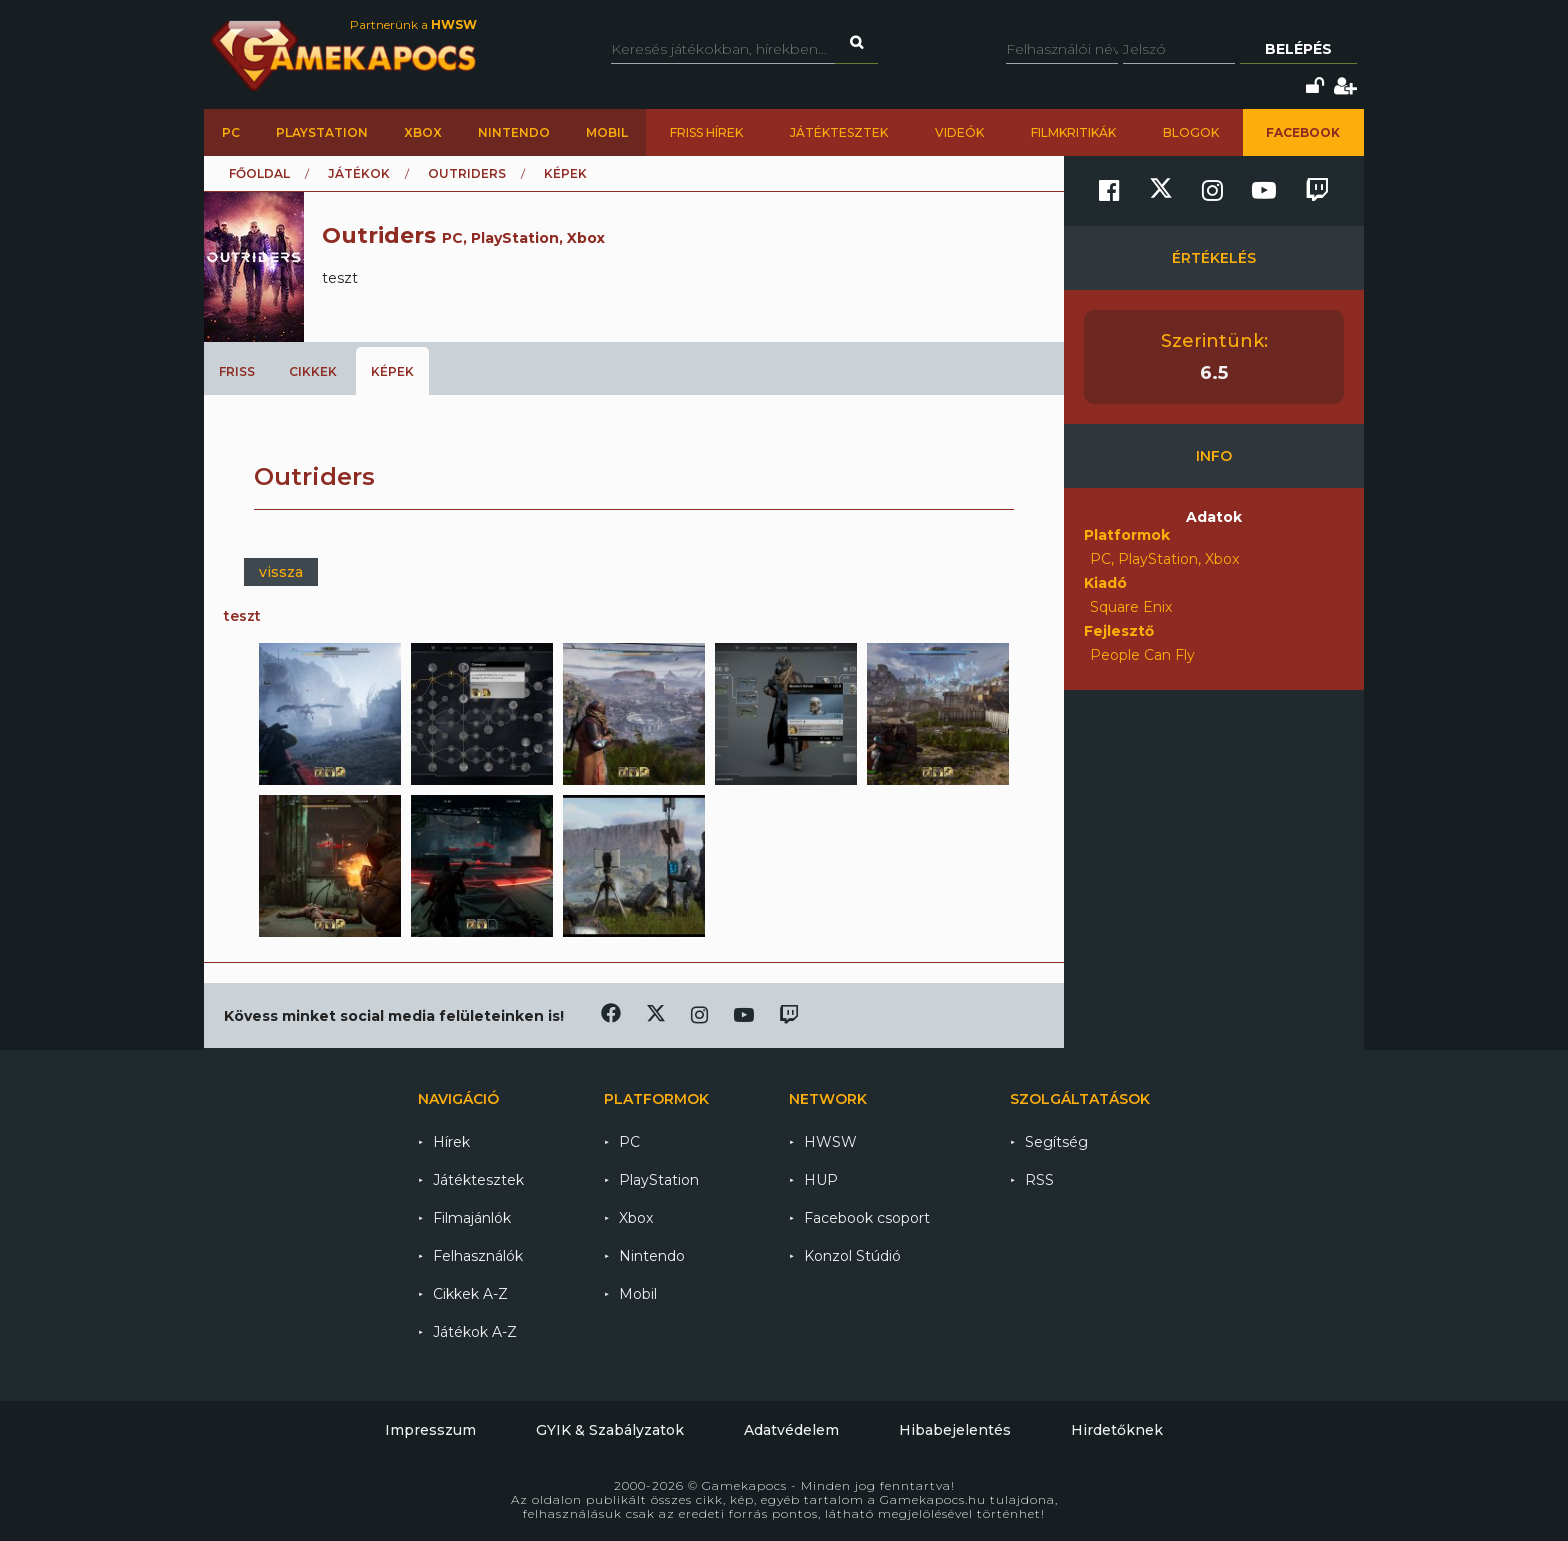 The image size is (1568, 1541). I want to click on Játékok A-Z, so click(475, 1332).